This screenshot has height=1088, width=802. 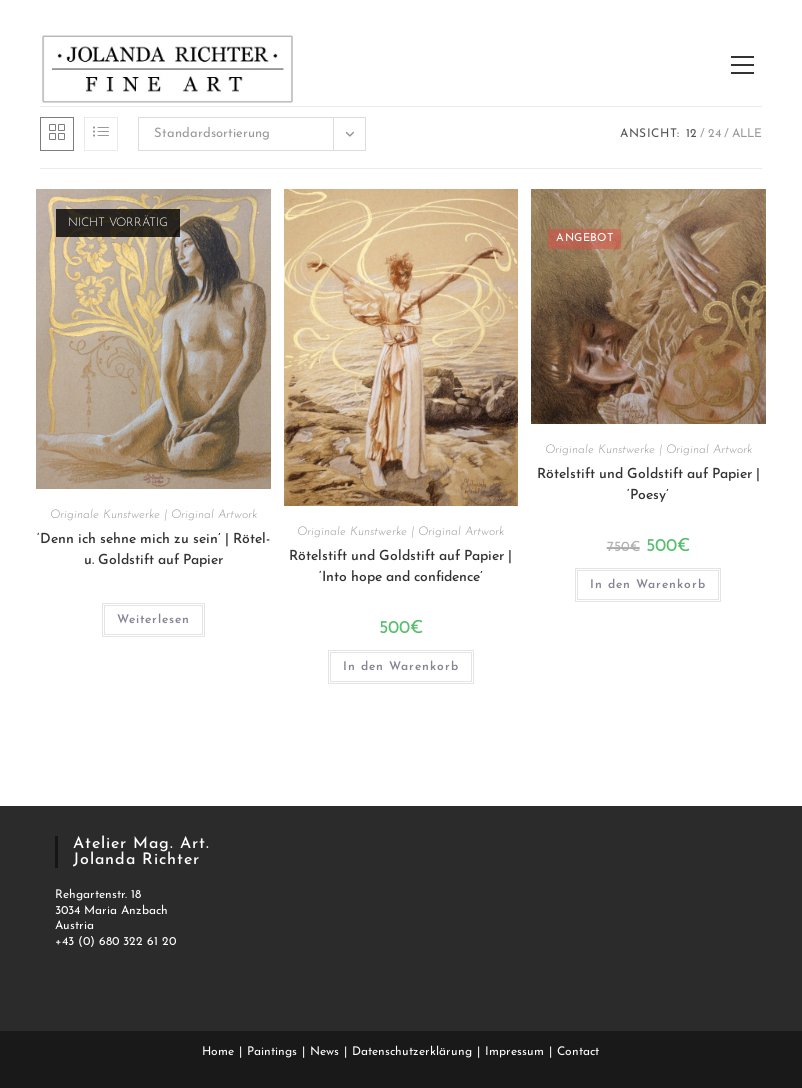 What do you see at coordinates (514, 1052) in the screenshot?
I see `Impressum` at bounding box center [514, 1052].